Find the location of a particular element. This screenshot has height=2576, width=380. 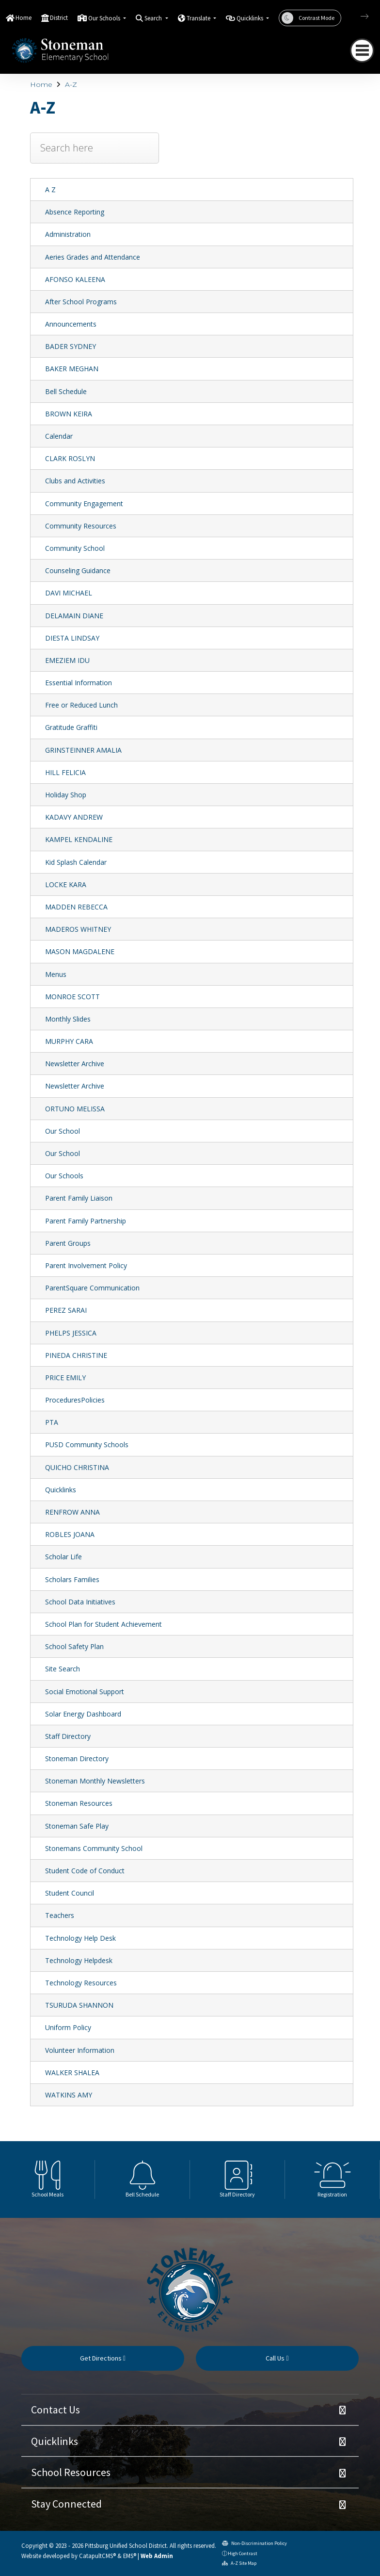

DELAMAIN DIANE is located at coordinates (74, 615).